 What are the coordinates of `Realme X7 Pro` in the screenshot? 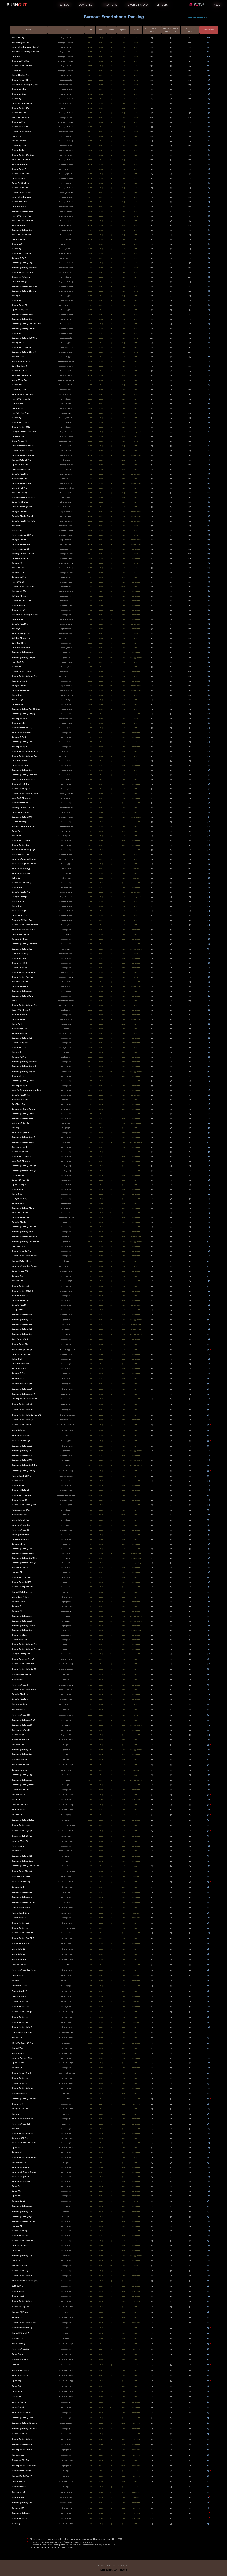 It's located at (19, 577).